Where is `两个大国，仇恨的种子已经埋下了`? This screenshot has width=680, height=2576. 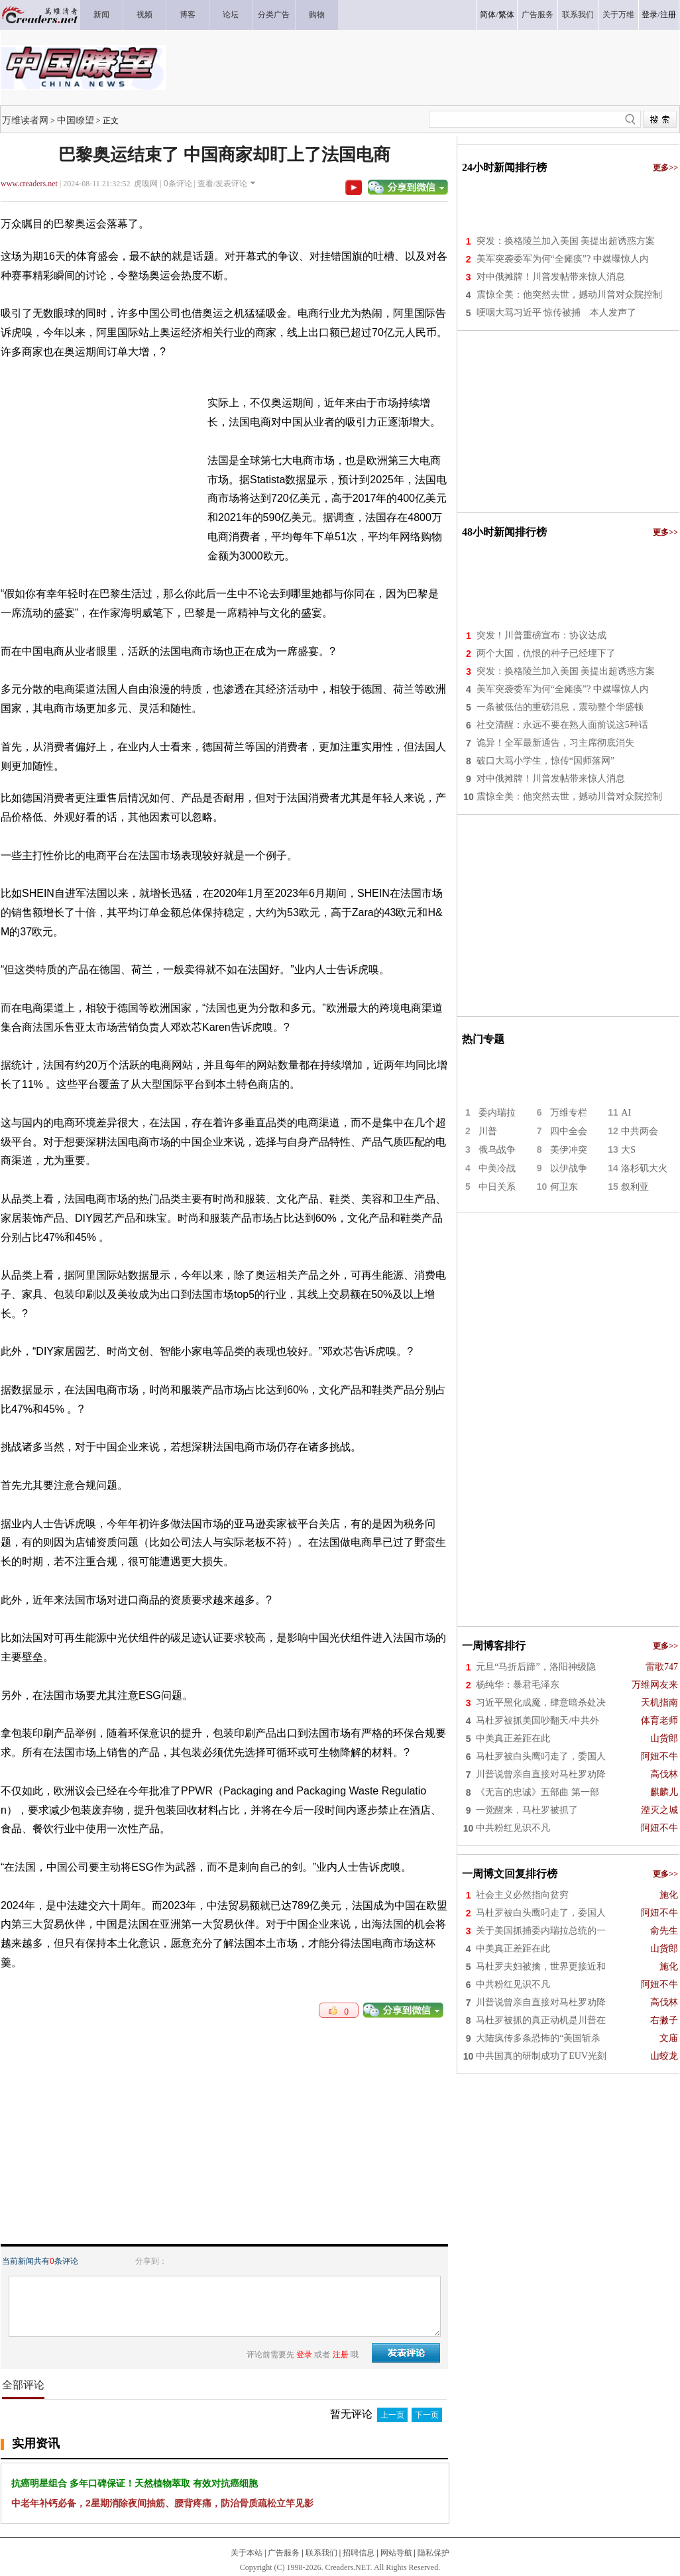 两个大国，仇恨的种子已经埋下了 is located at coordinates (546, 653).